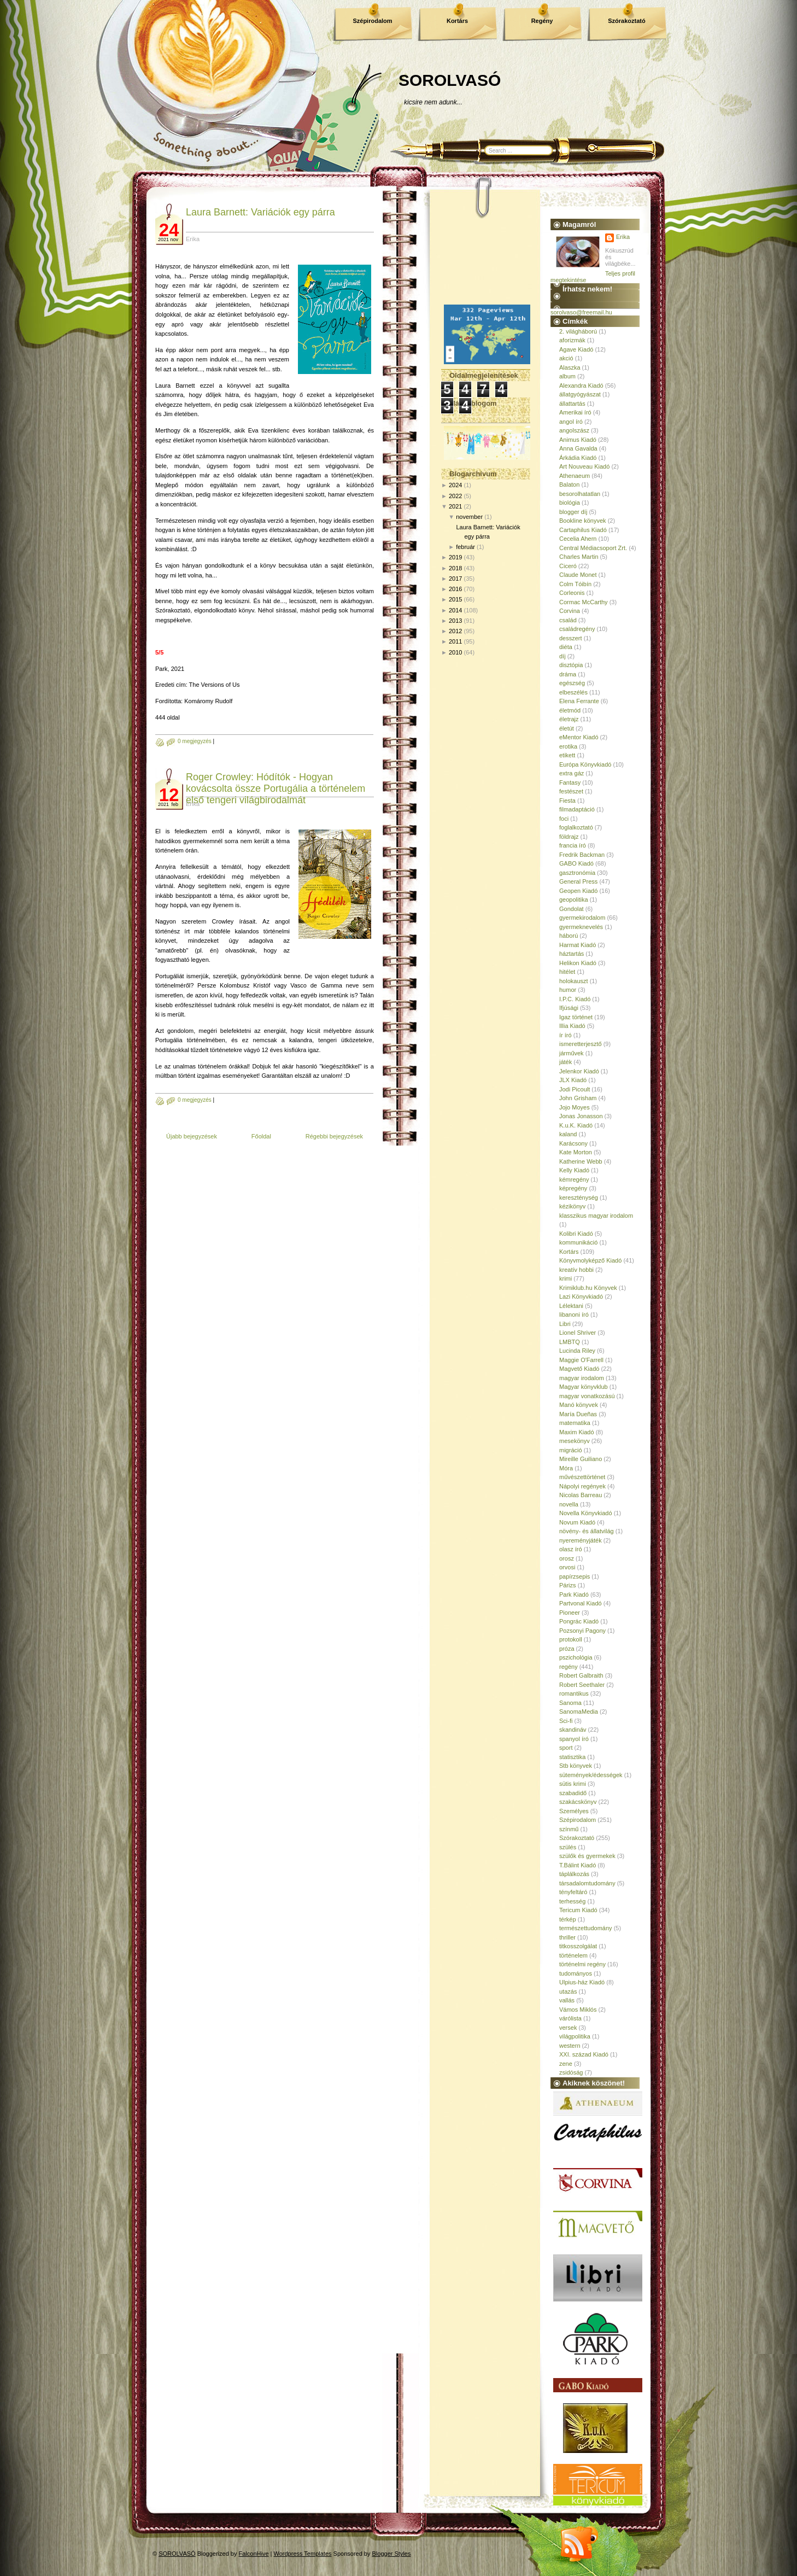  What do you see at coordinates (576, 1017) in the screenshot?
I see `Igaz történet` at bounding box center [576, 1017].